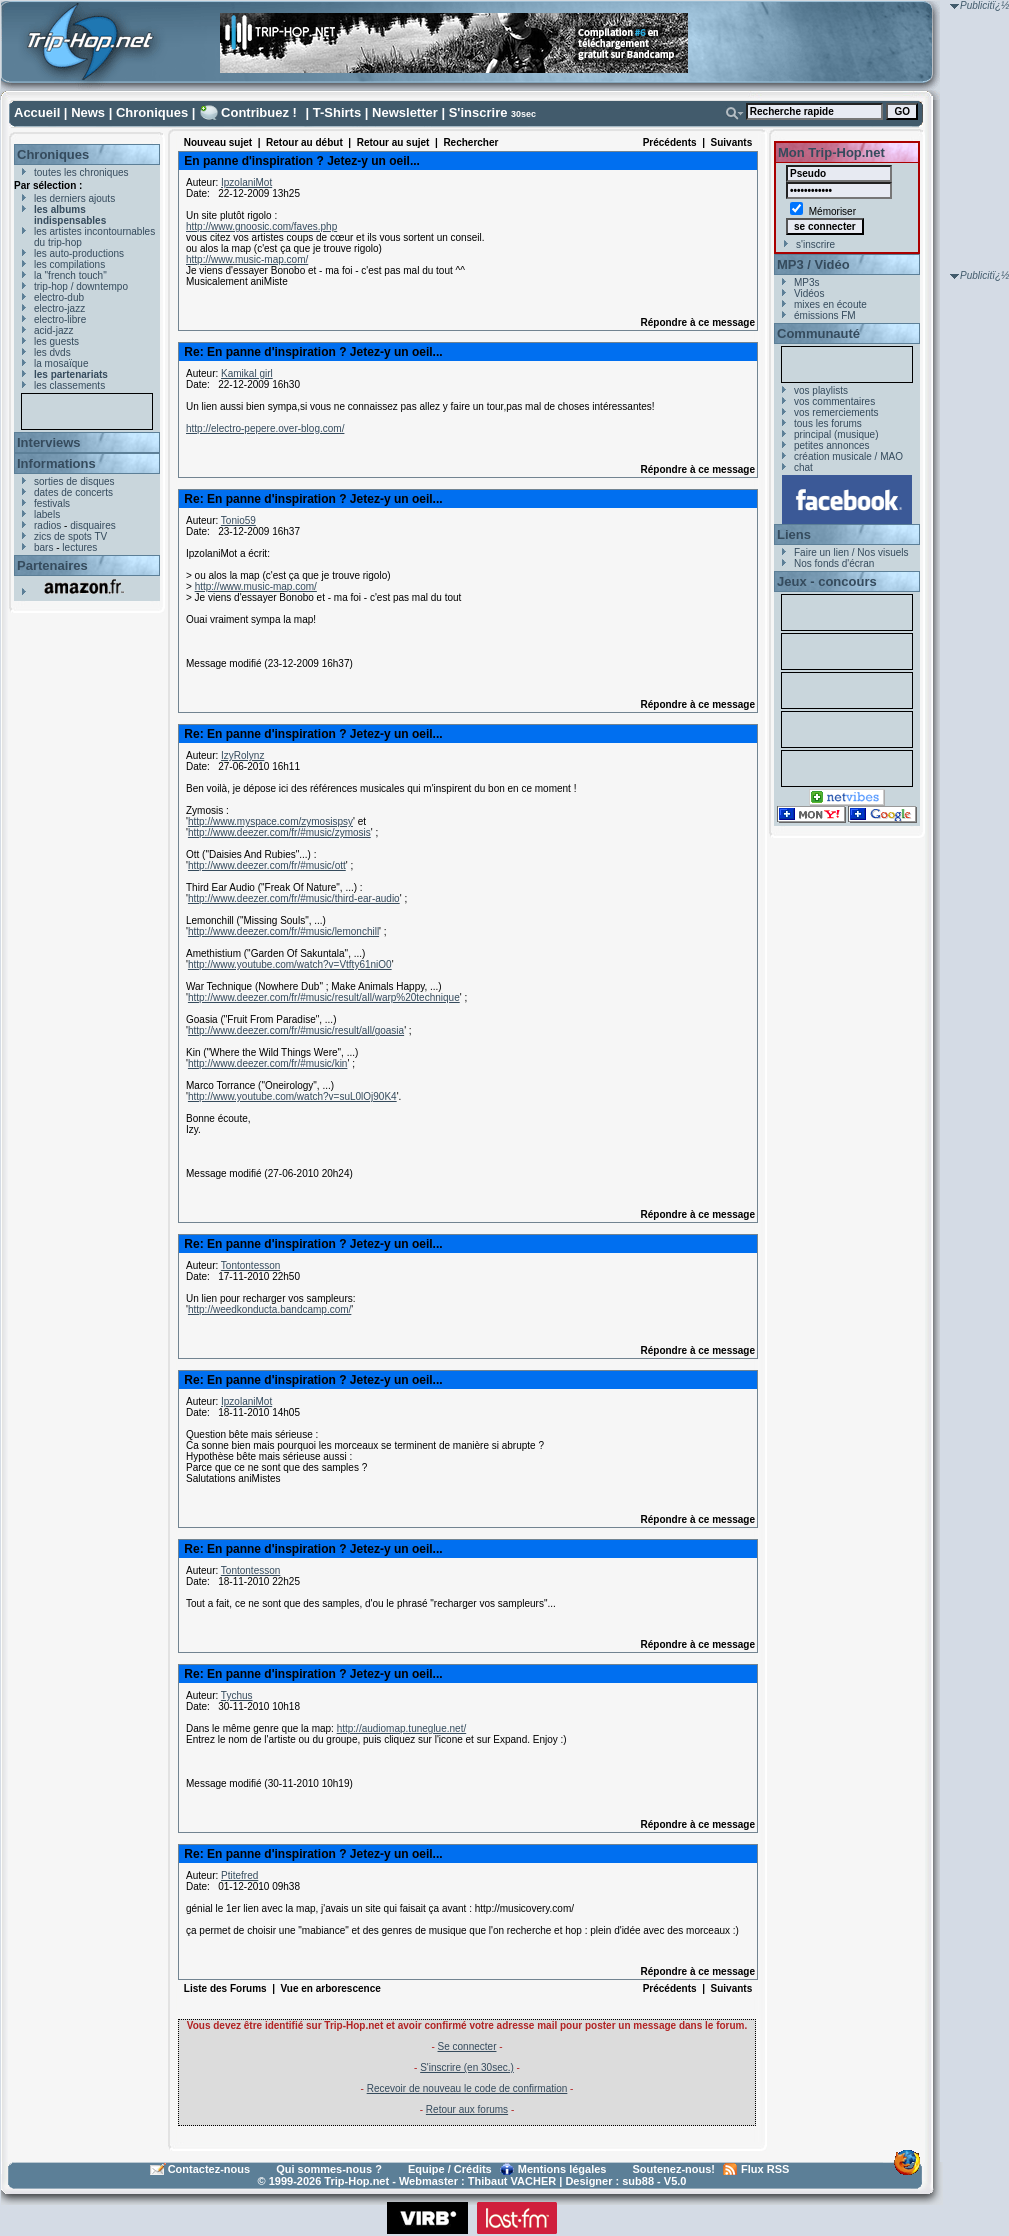  I want to click on Equipe / Crédits, so click(450, 2169).